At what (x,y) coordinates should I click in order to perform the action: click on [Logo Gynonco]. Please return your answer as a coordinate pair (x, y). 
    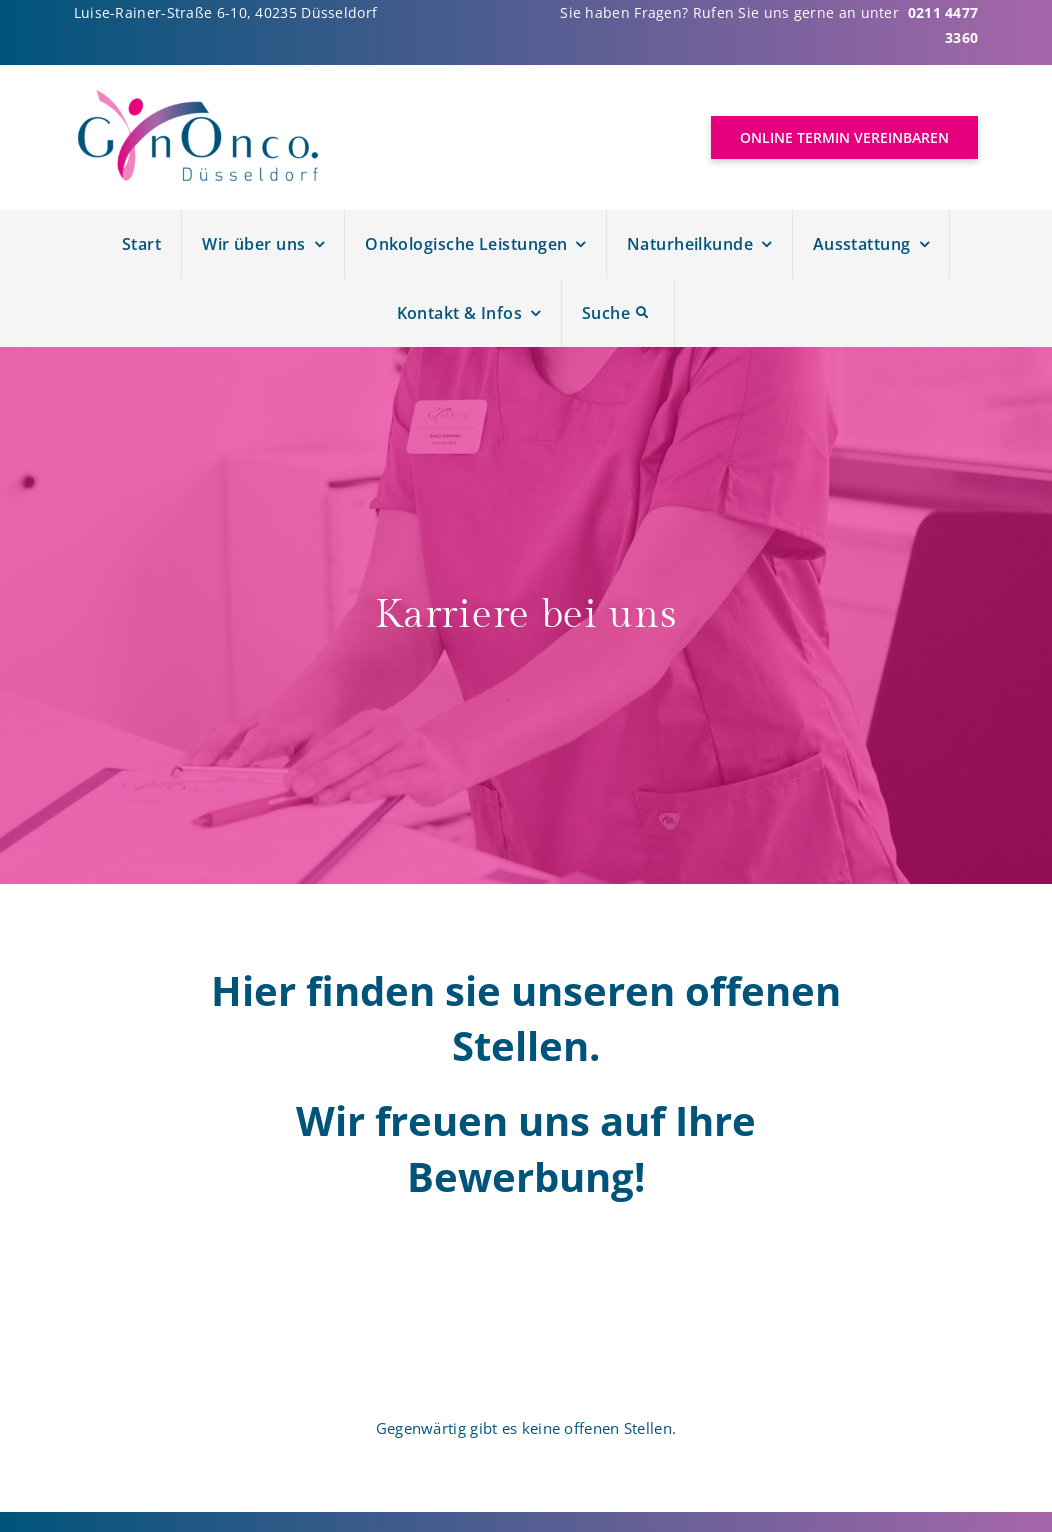
    Looking at the image, I should click on (199, 97).